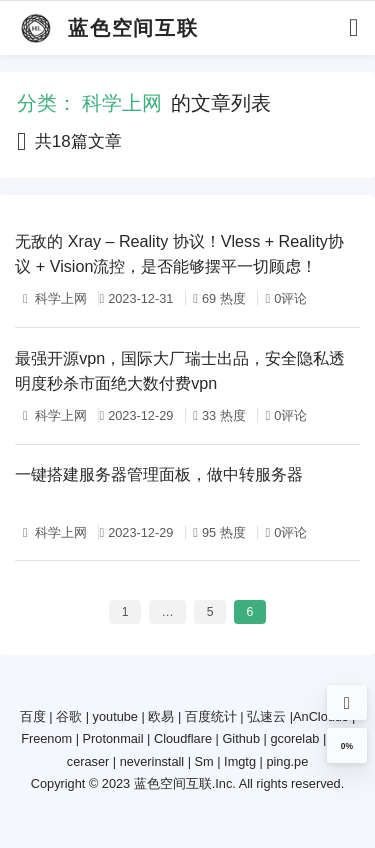  I want to click on youtube, so click(115, 716).